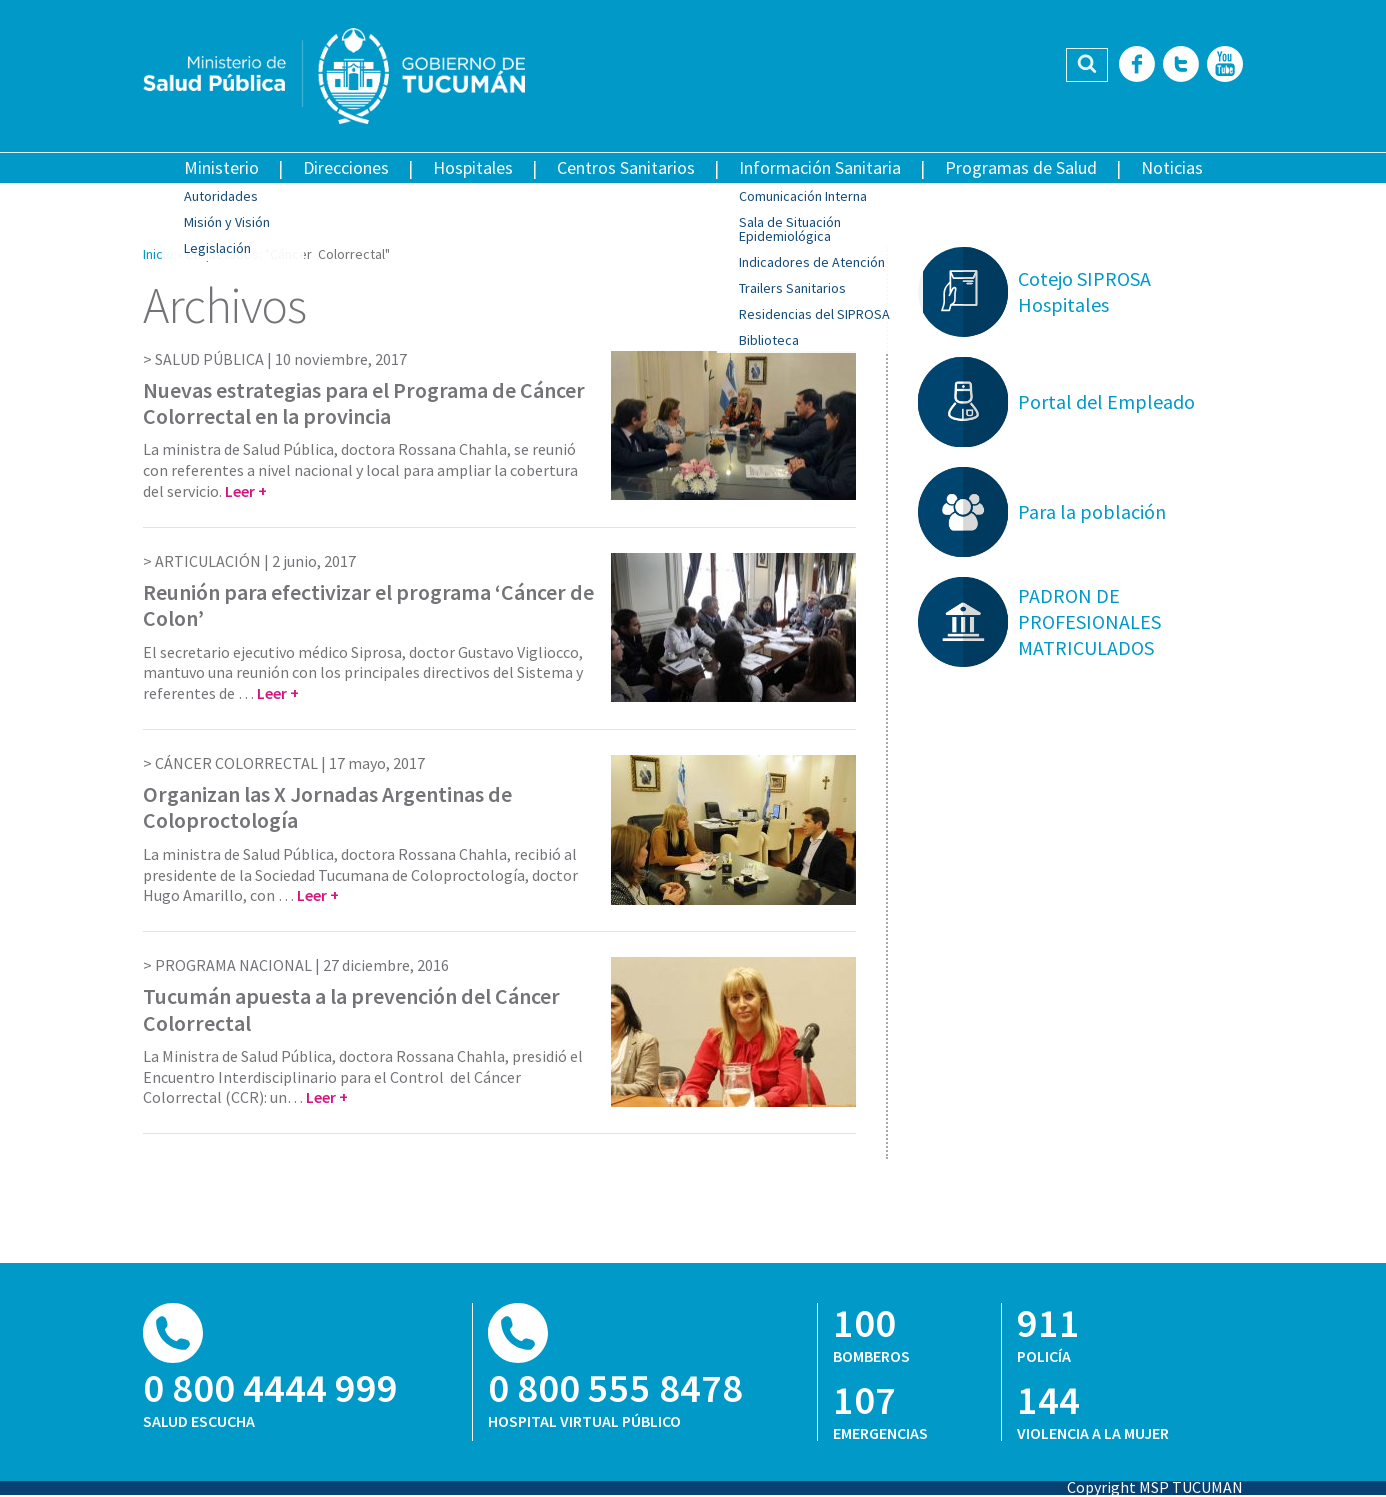 The image size is (1386, 1497). Describe the element at coordinates (1155, 1487) in the screenshot. I see `Copyright MSP TUCUMAN` at that location.